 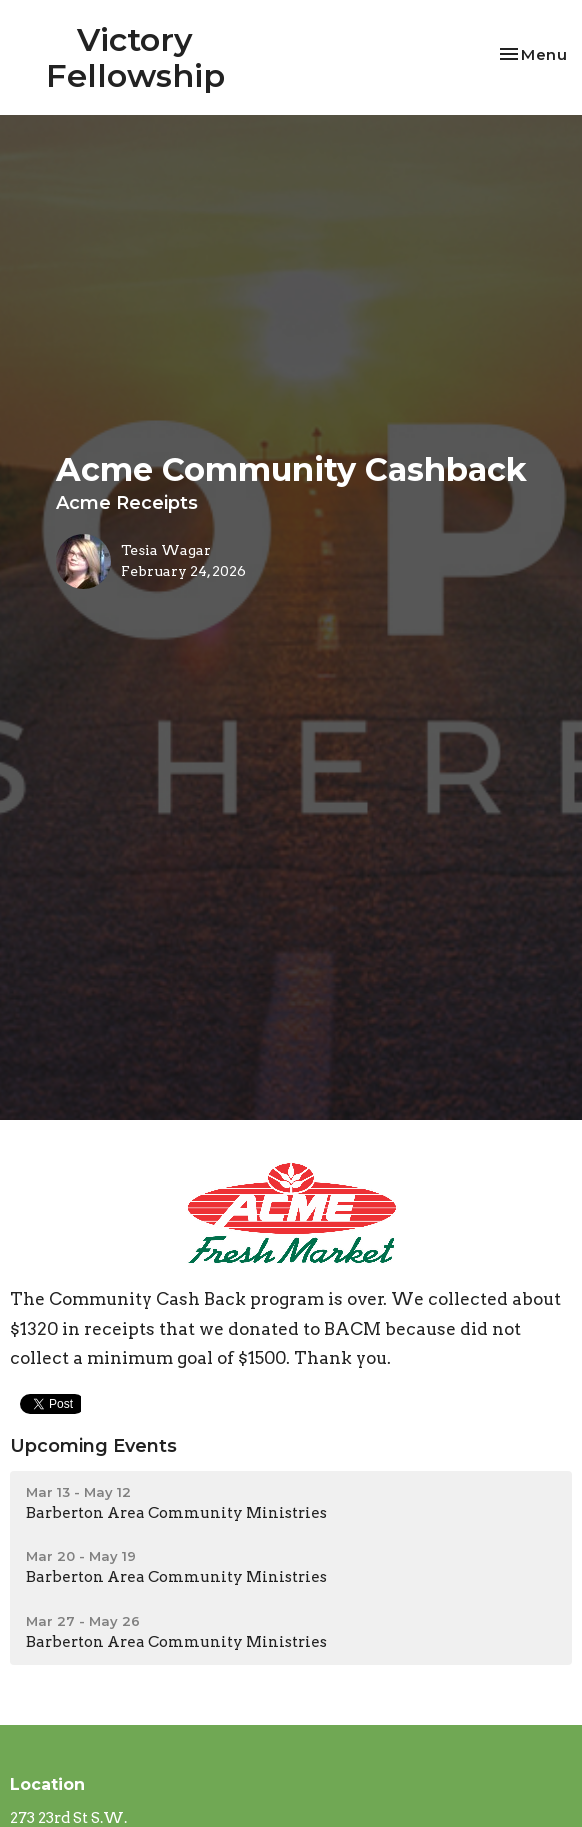 I want to click on Upcoming Events, so click(x=93, y=1446).